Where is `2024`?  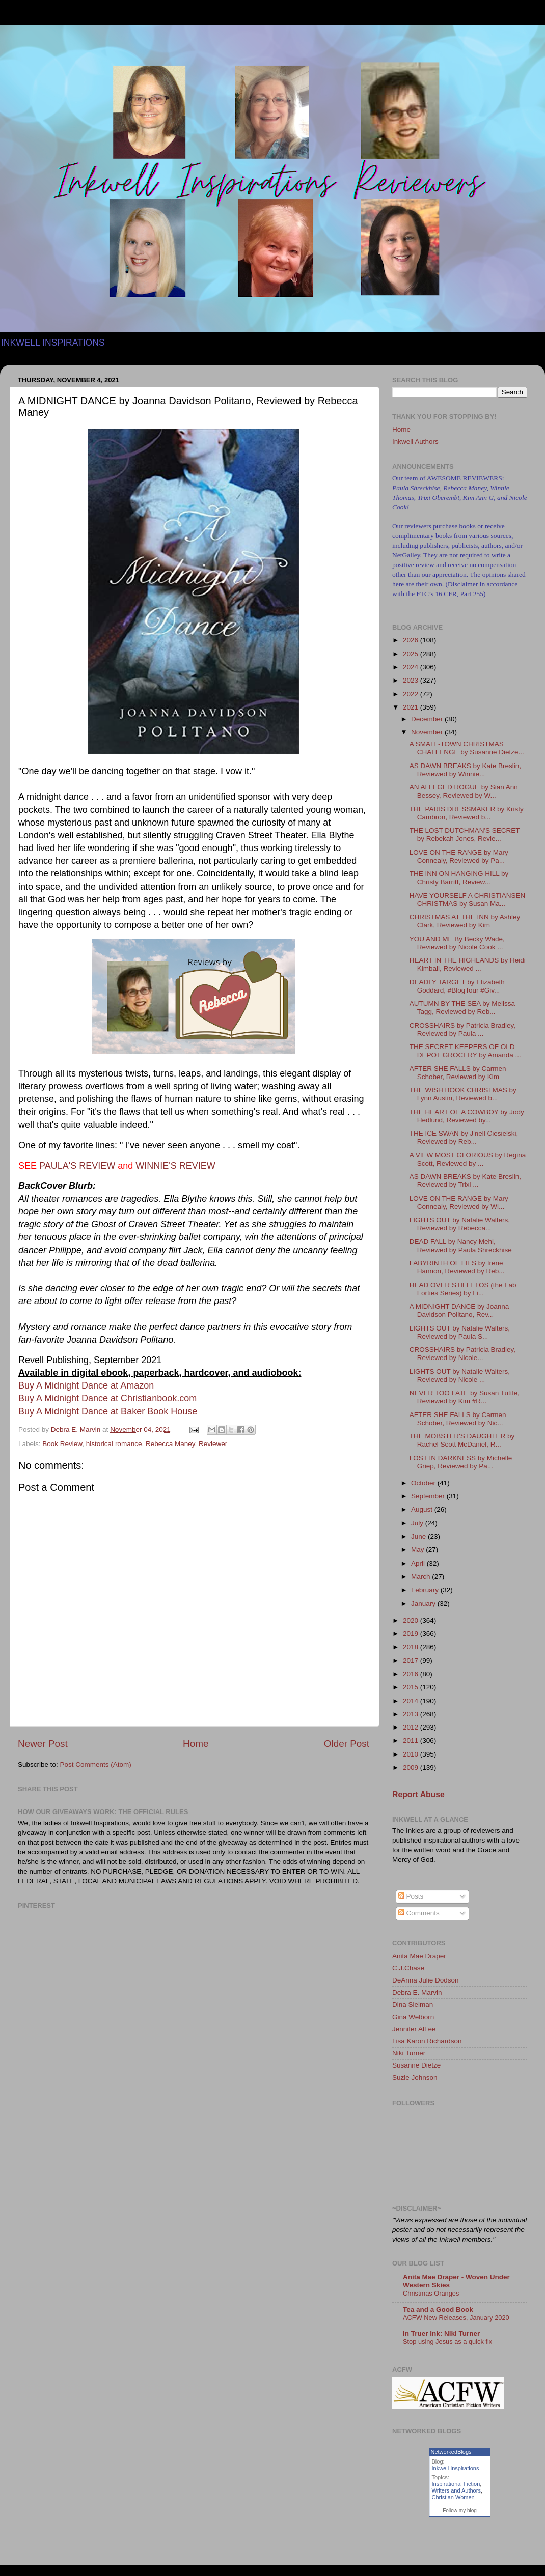
2024 is located at coordinates (411, 667).